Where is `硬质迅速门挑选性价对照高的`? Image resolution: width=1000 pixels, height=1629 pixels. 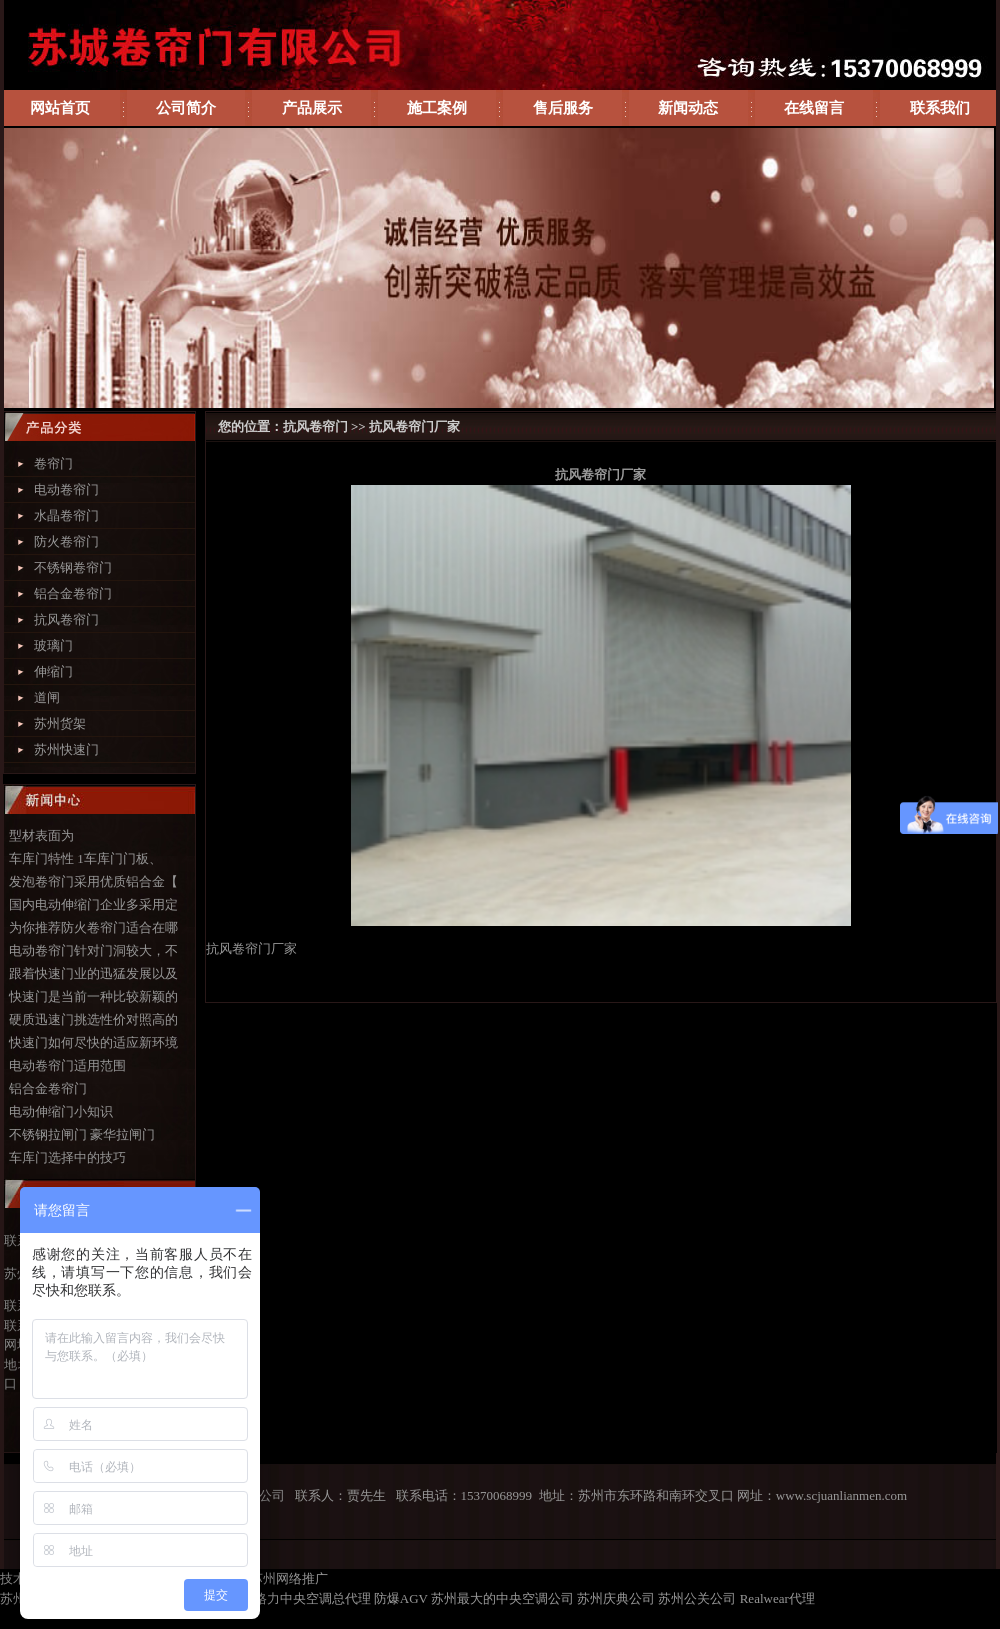 硬质迅速门挑选性价对照高的 is located at coordinates (93, 1019).